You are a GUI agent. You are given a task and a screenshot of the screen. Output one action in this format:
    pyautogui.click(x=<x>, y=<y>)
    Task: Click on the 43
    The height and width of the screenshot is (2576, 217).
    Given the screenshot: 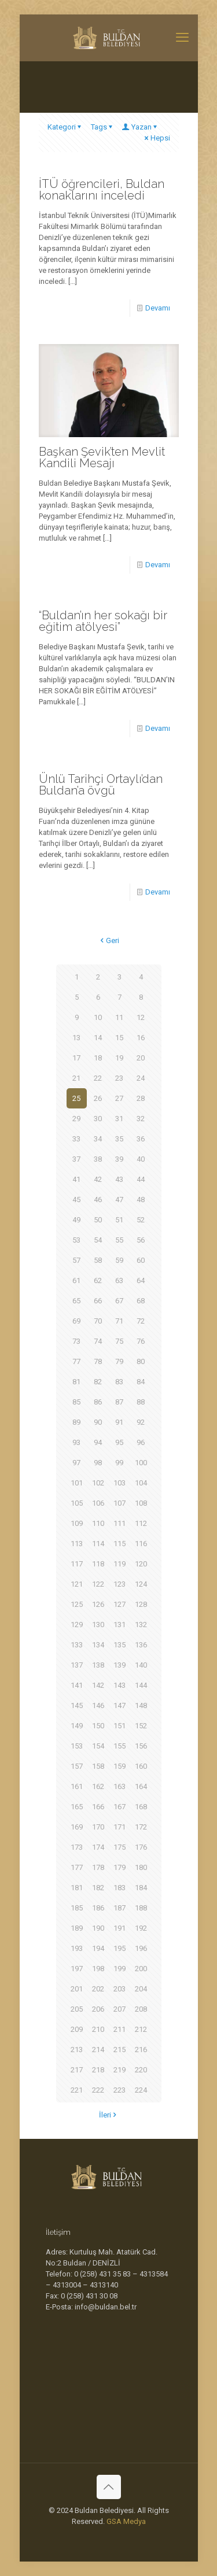 What is the action you would take?
    pyautogui.click(x=119, y=1179)
    